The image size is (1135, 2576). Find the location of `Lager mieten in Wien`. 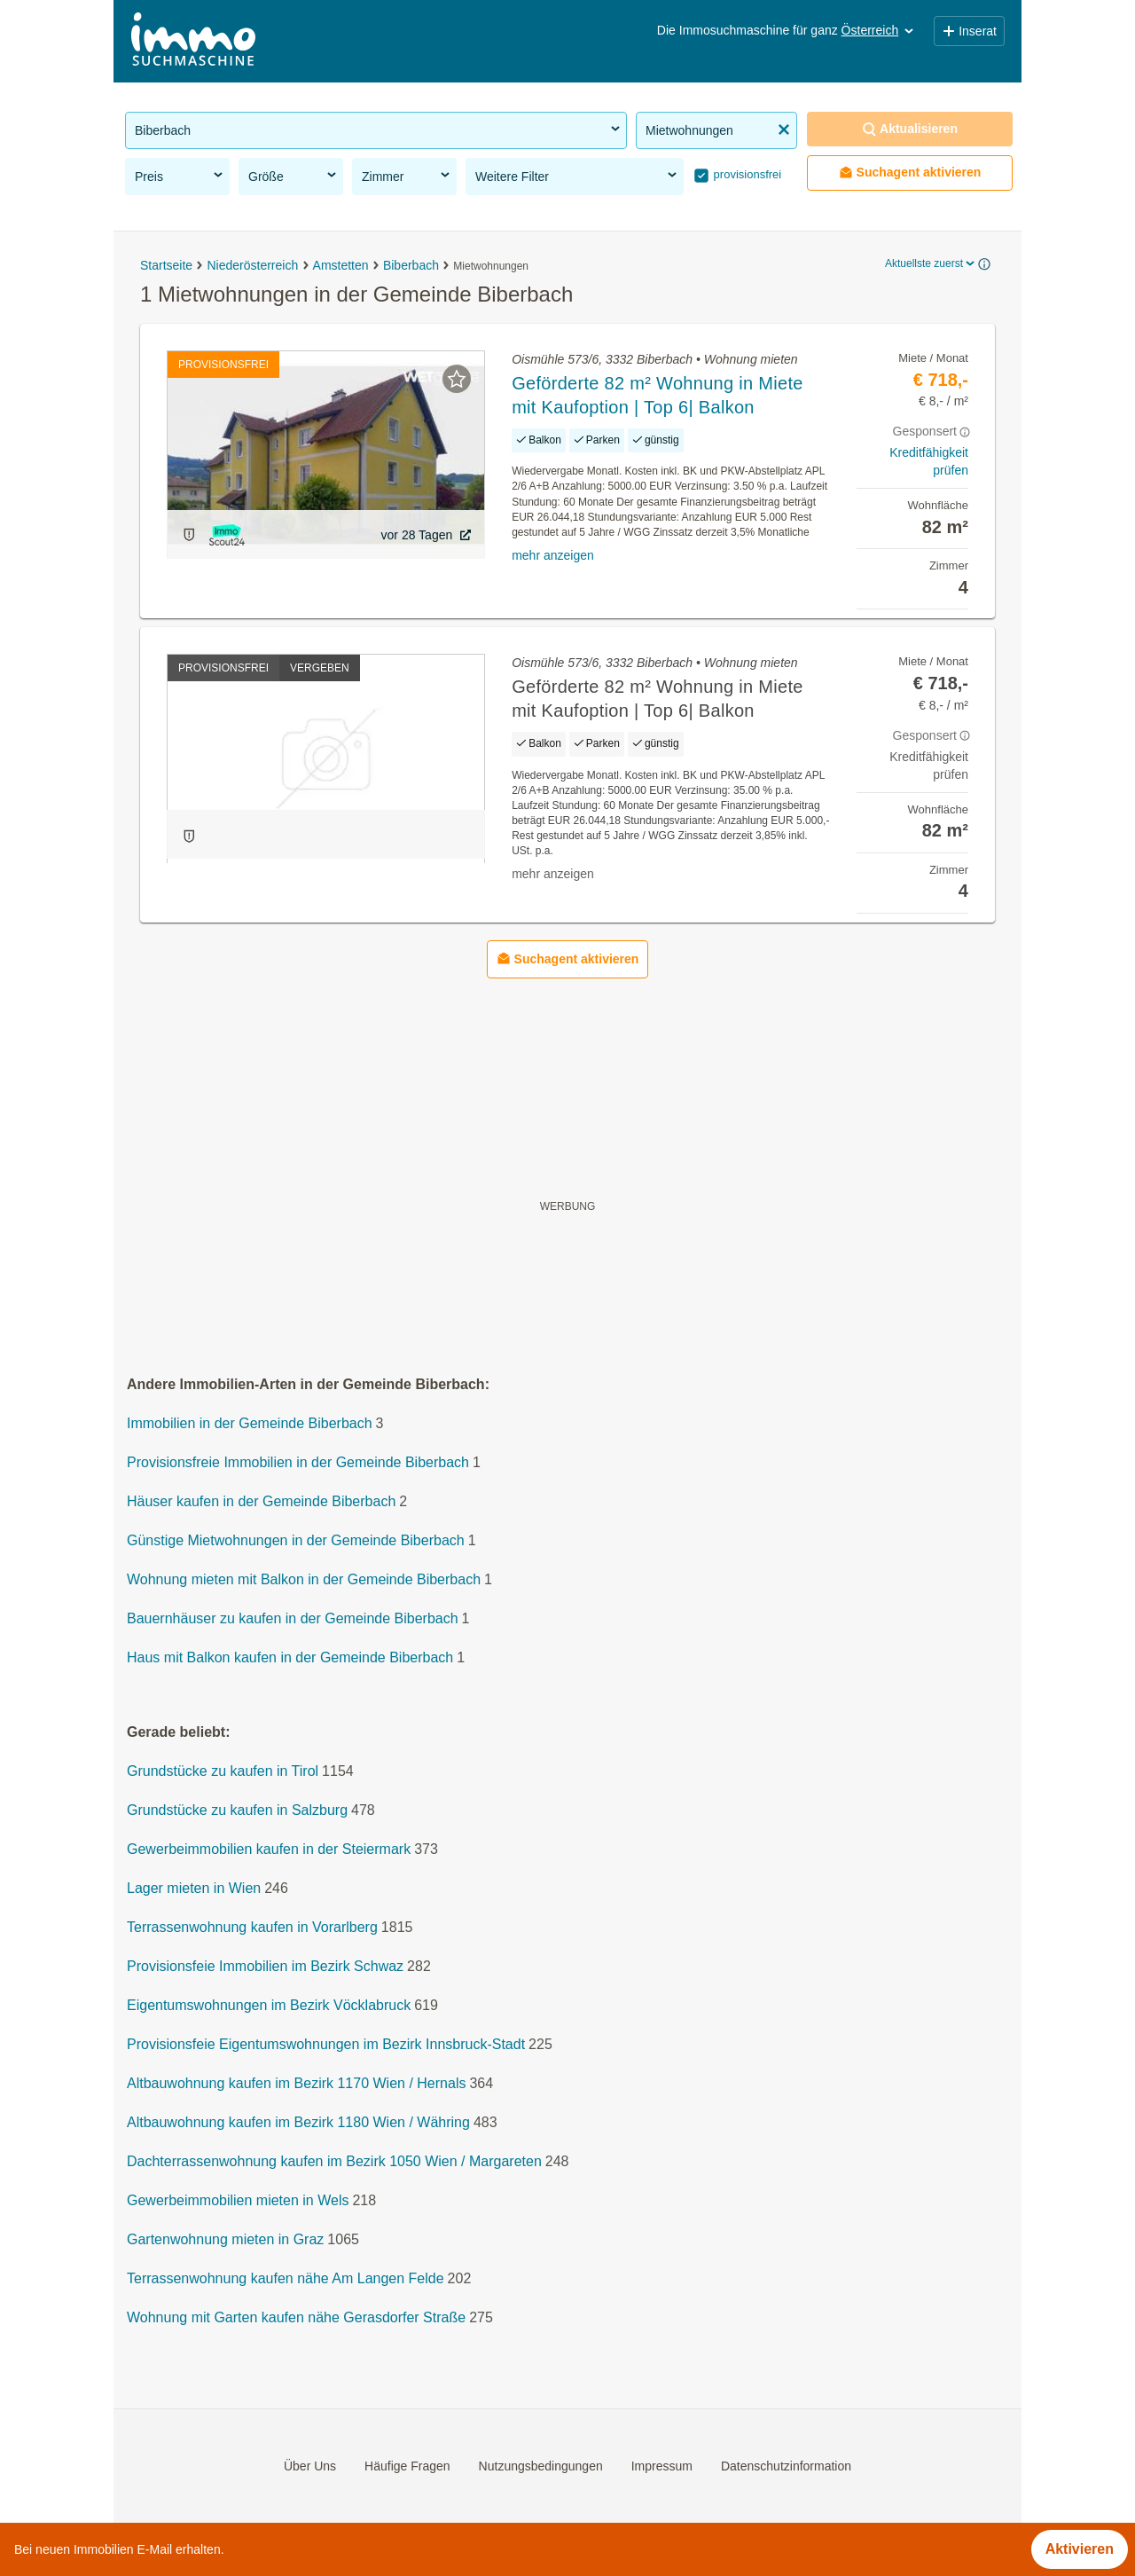

Lager mieten in Wien is located at coordinates (194, 1888).